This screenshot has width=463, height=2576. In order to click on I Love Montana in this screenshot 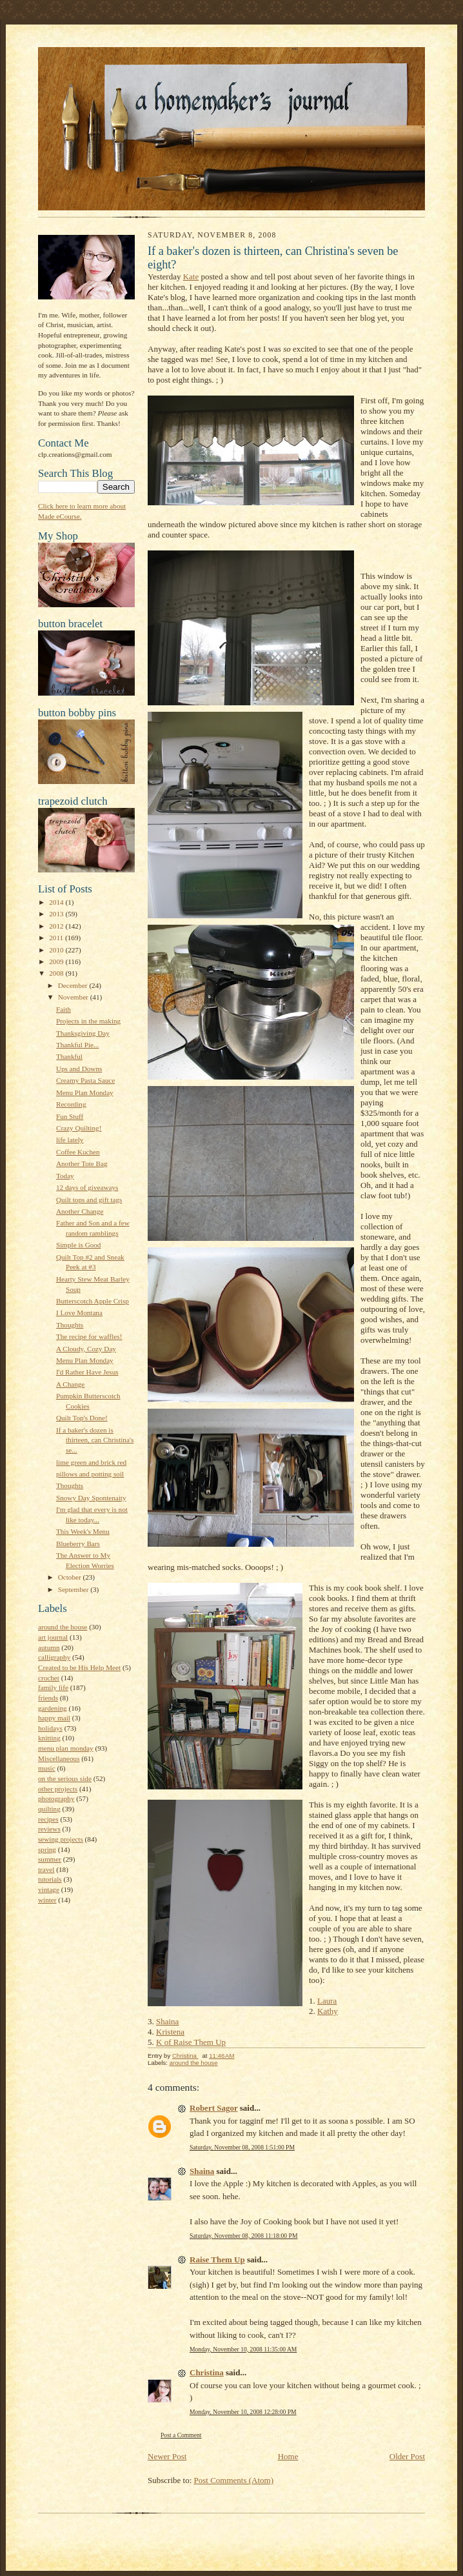, I will do `click(79, 1312)`.